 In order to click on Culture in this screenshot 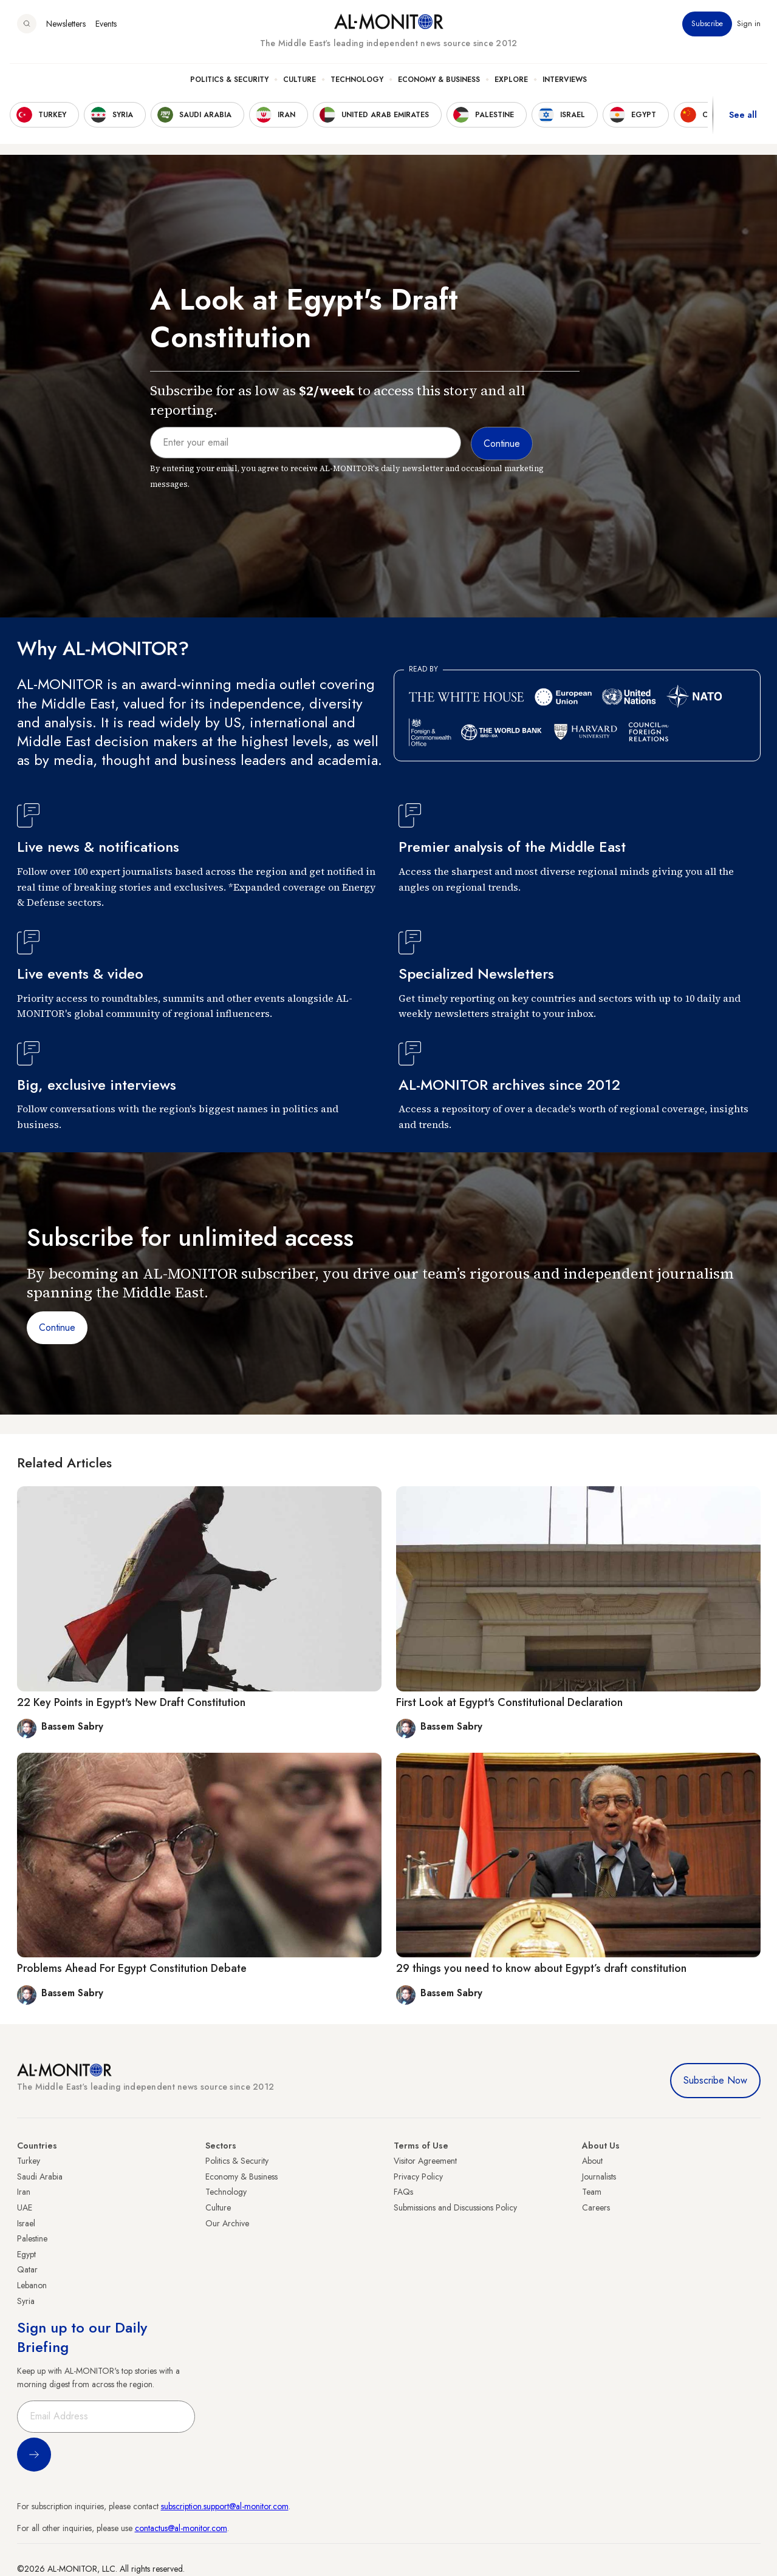, I will do `click(299, 79)`.